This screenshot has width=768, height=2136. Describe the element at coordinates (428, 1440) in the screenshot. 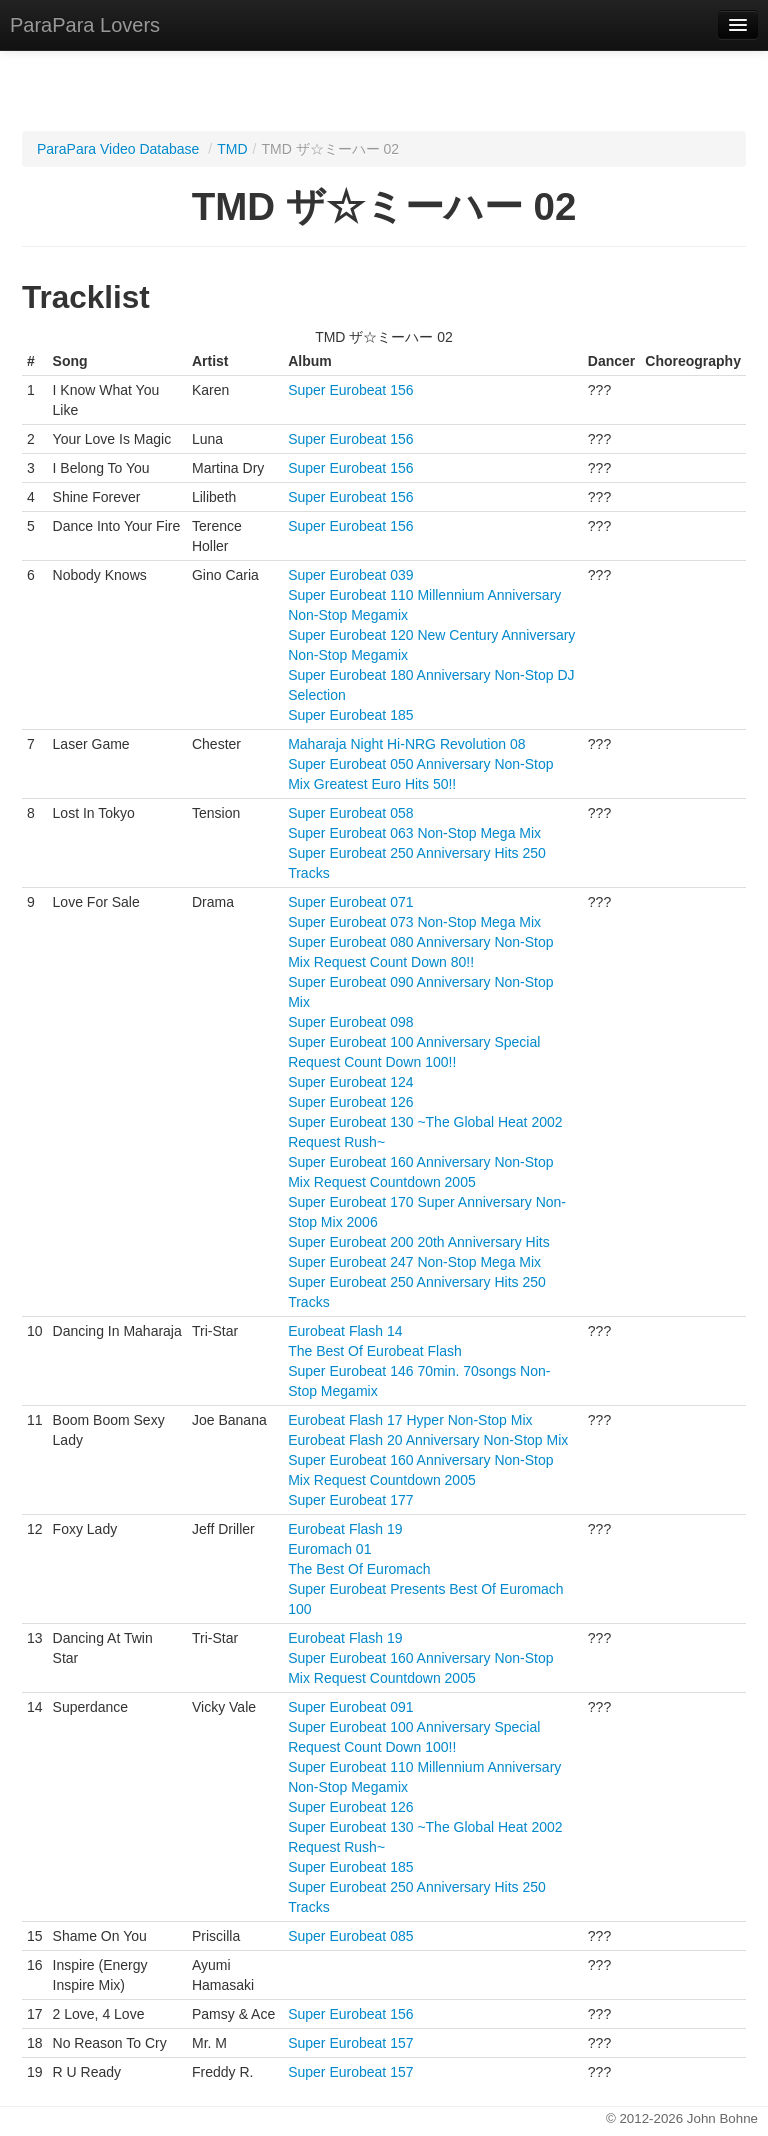

I see `Eurobeat Flash 20 Anniversary Non-Stop Mix` at that location.